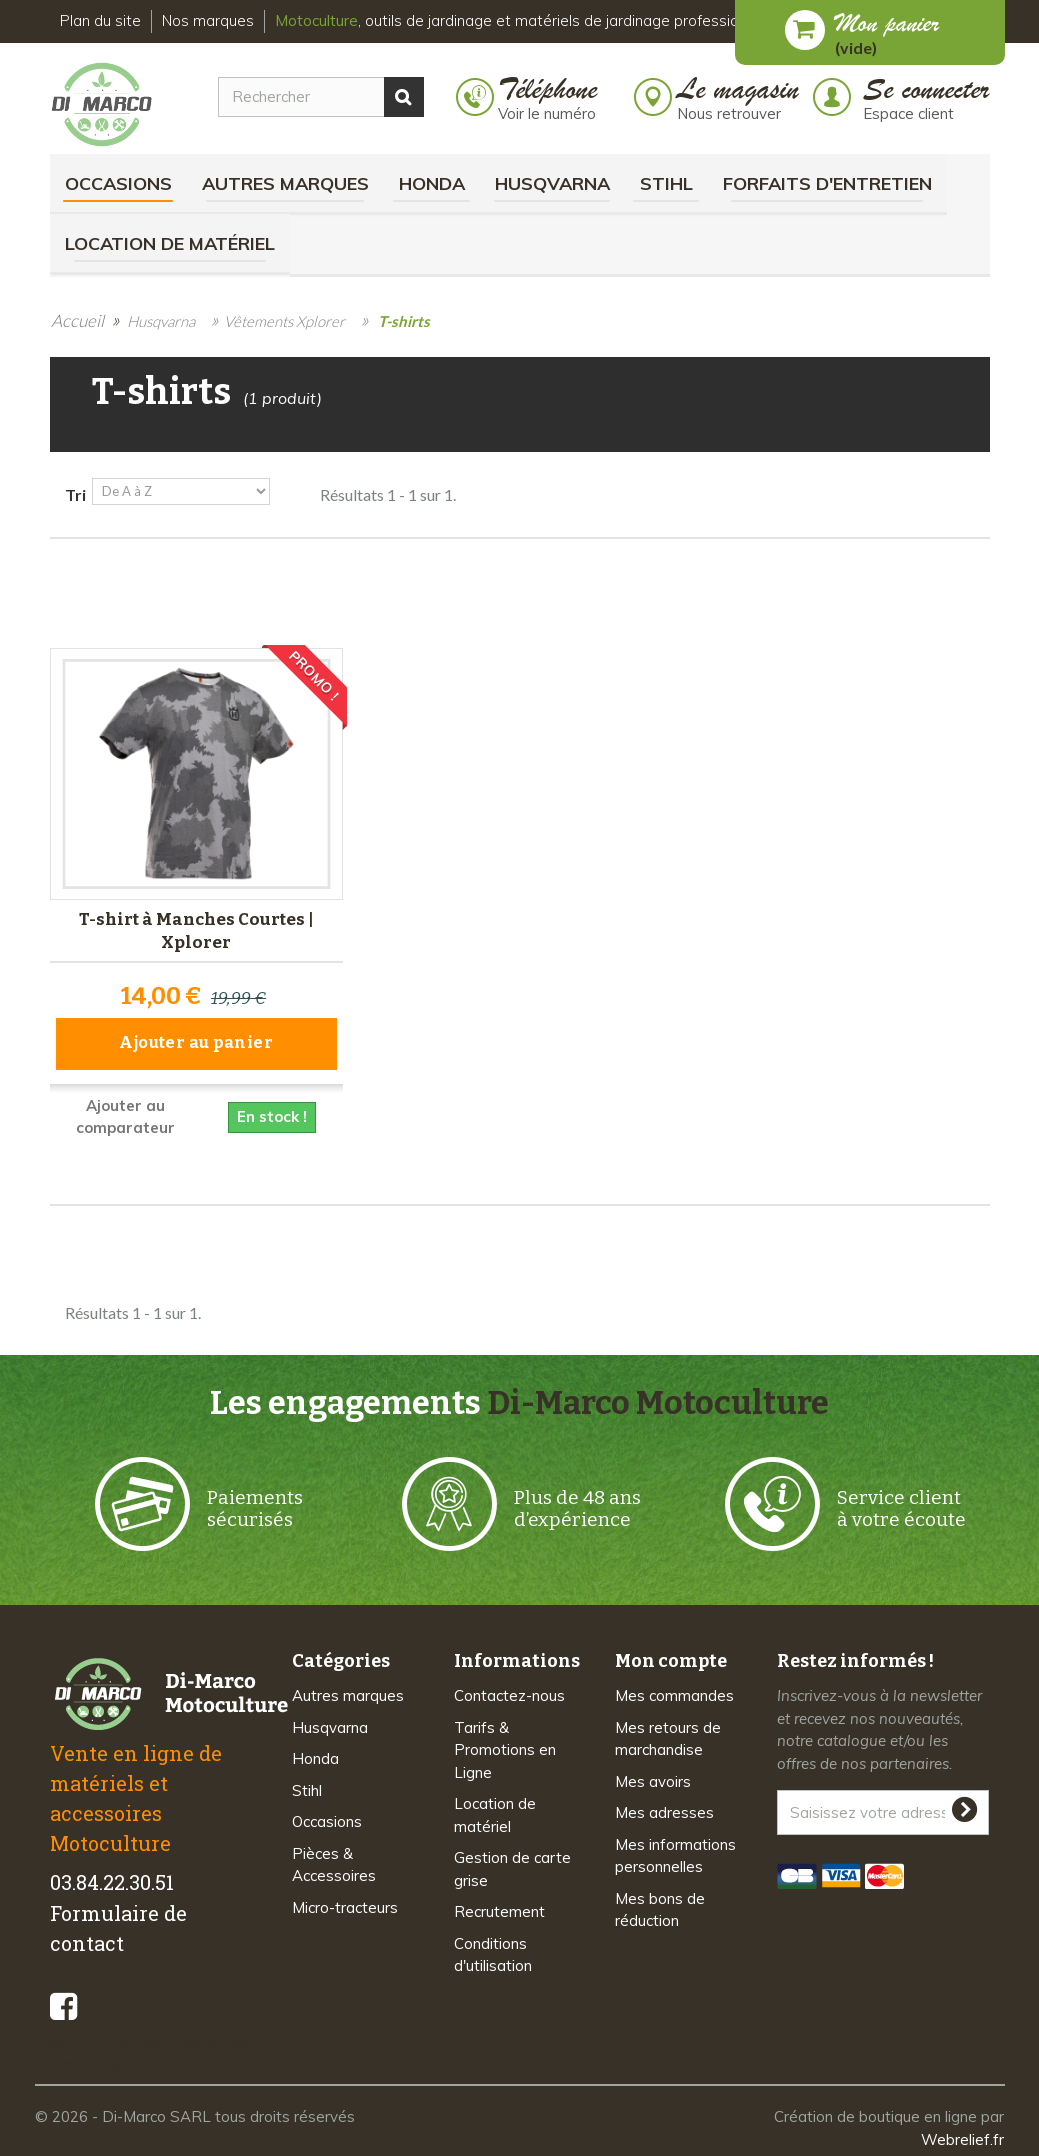 This screenshot has height=2156, width=1039. Describe the element at coordinates (345, 1902) in the screenshot. I see `Micro-tracteurs` at that location.